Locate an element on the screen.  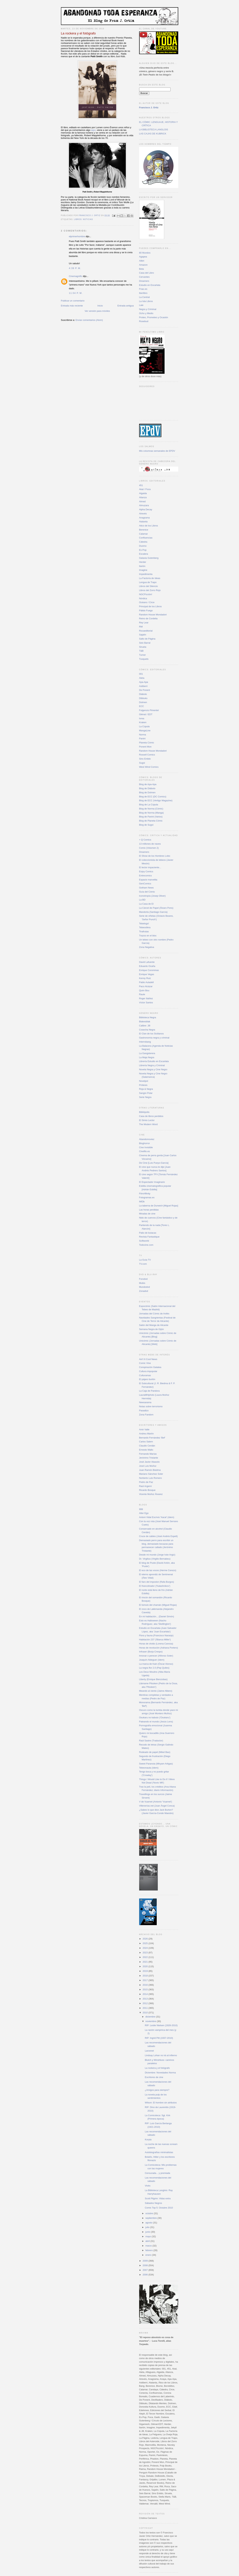
Pasadizo is located at coordinates (144, 1410).